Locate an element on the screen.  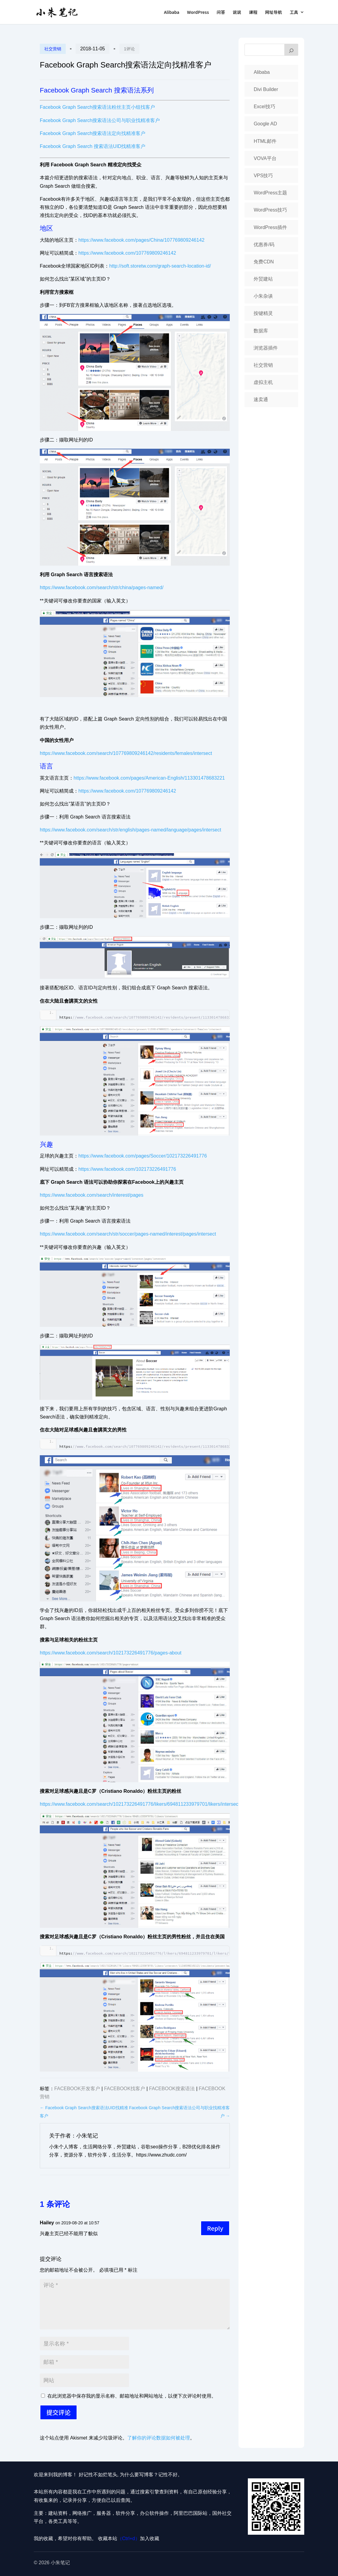
https://www.facebook.com/search/107769809246142/residents/females/intersect is located at coordinates (126, 753).